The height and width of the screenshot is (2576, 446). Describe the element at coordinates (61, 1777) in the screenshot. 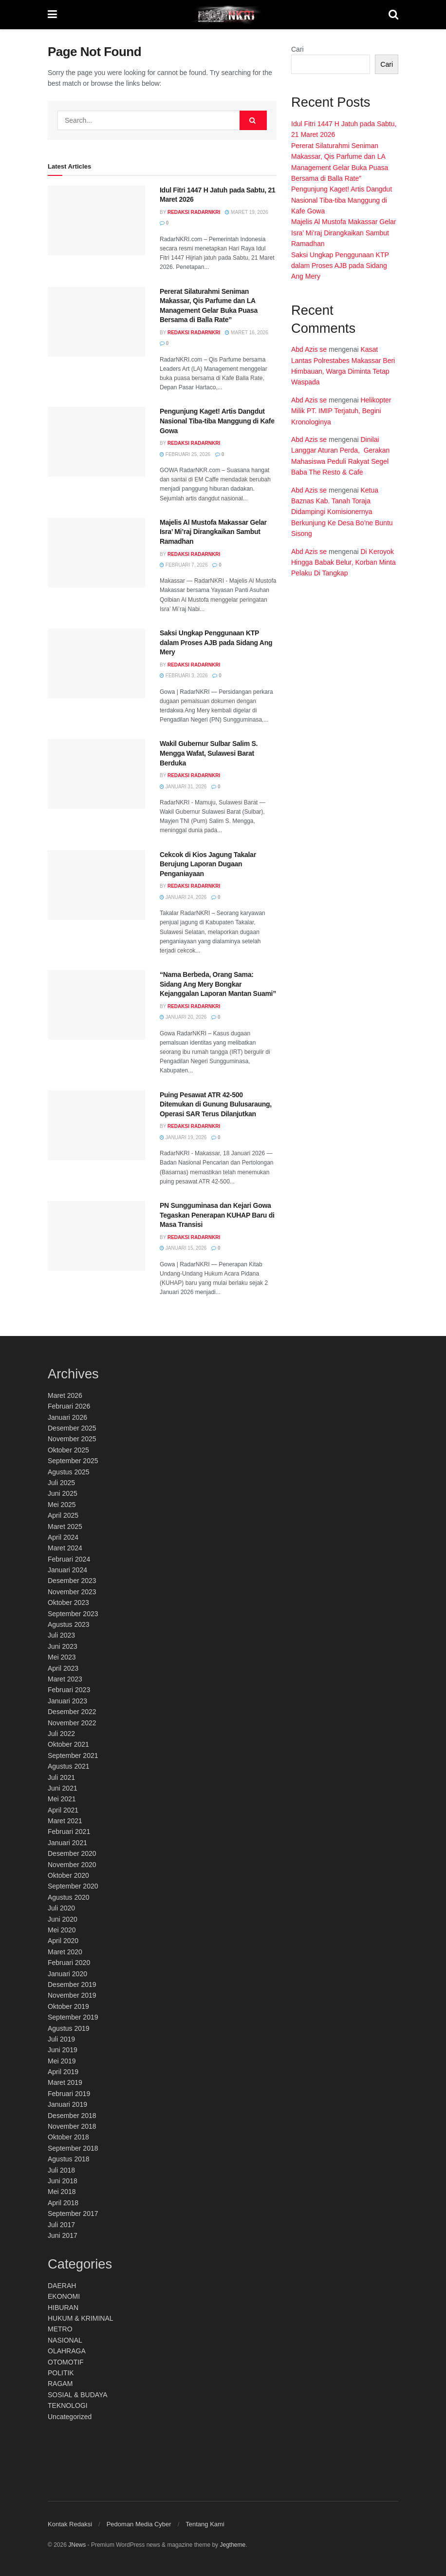

I see `Juli 2021` at that location.